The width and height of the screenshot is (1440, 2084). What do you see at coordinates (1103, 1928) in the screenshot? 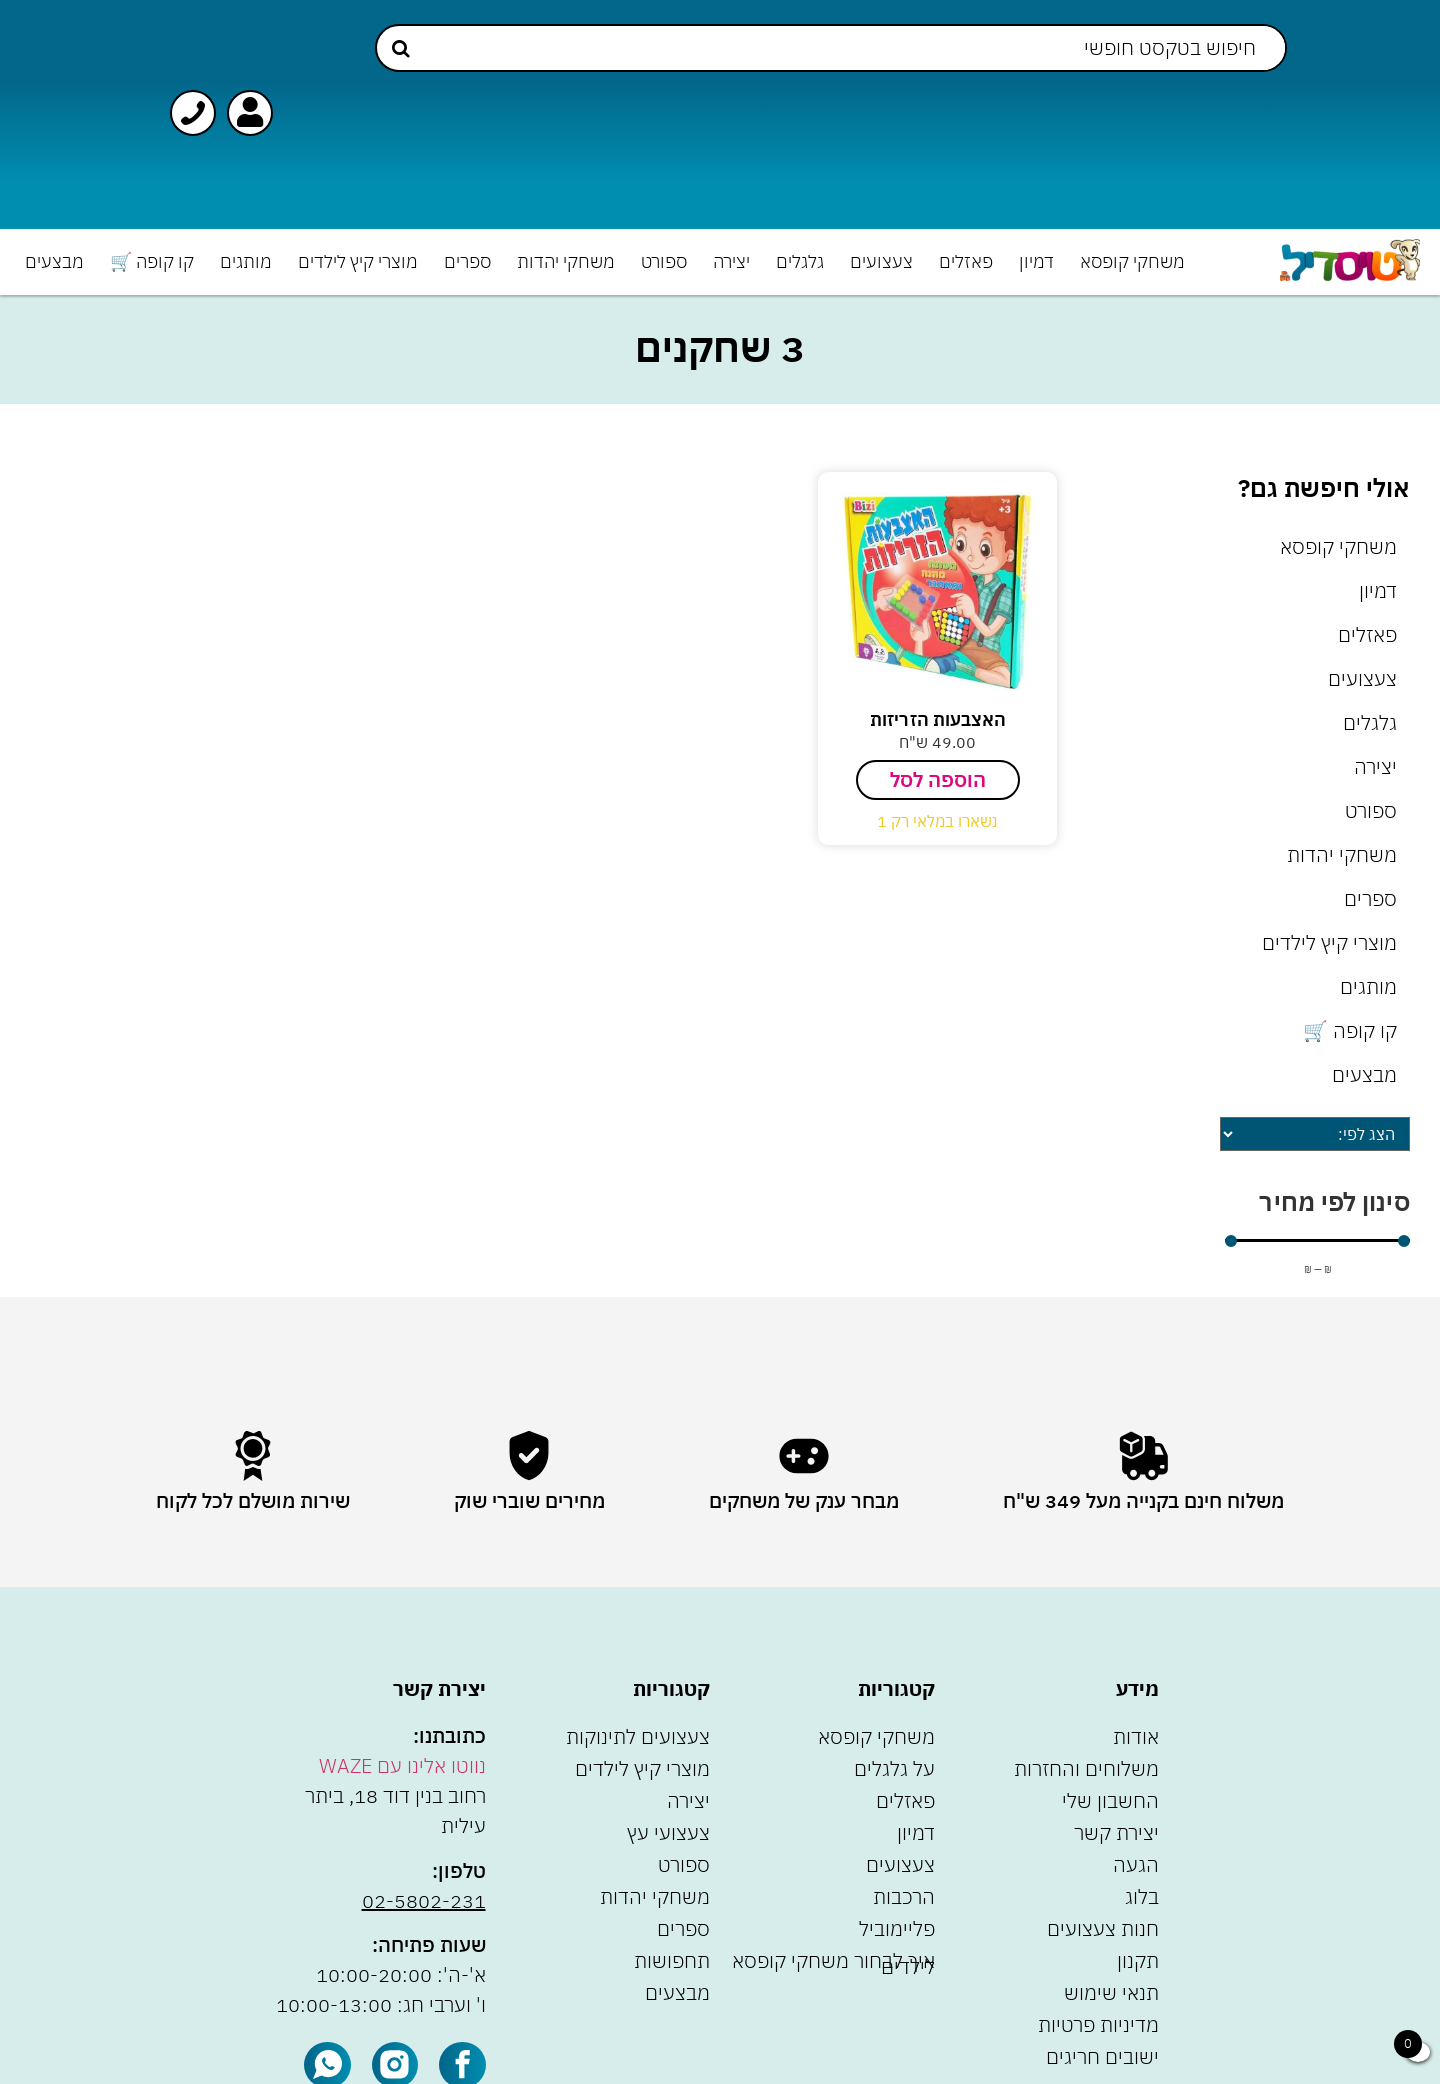
I see `חנות צעצועים` at bounding box center [1103, 1928].